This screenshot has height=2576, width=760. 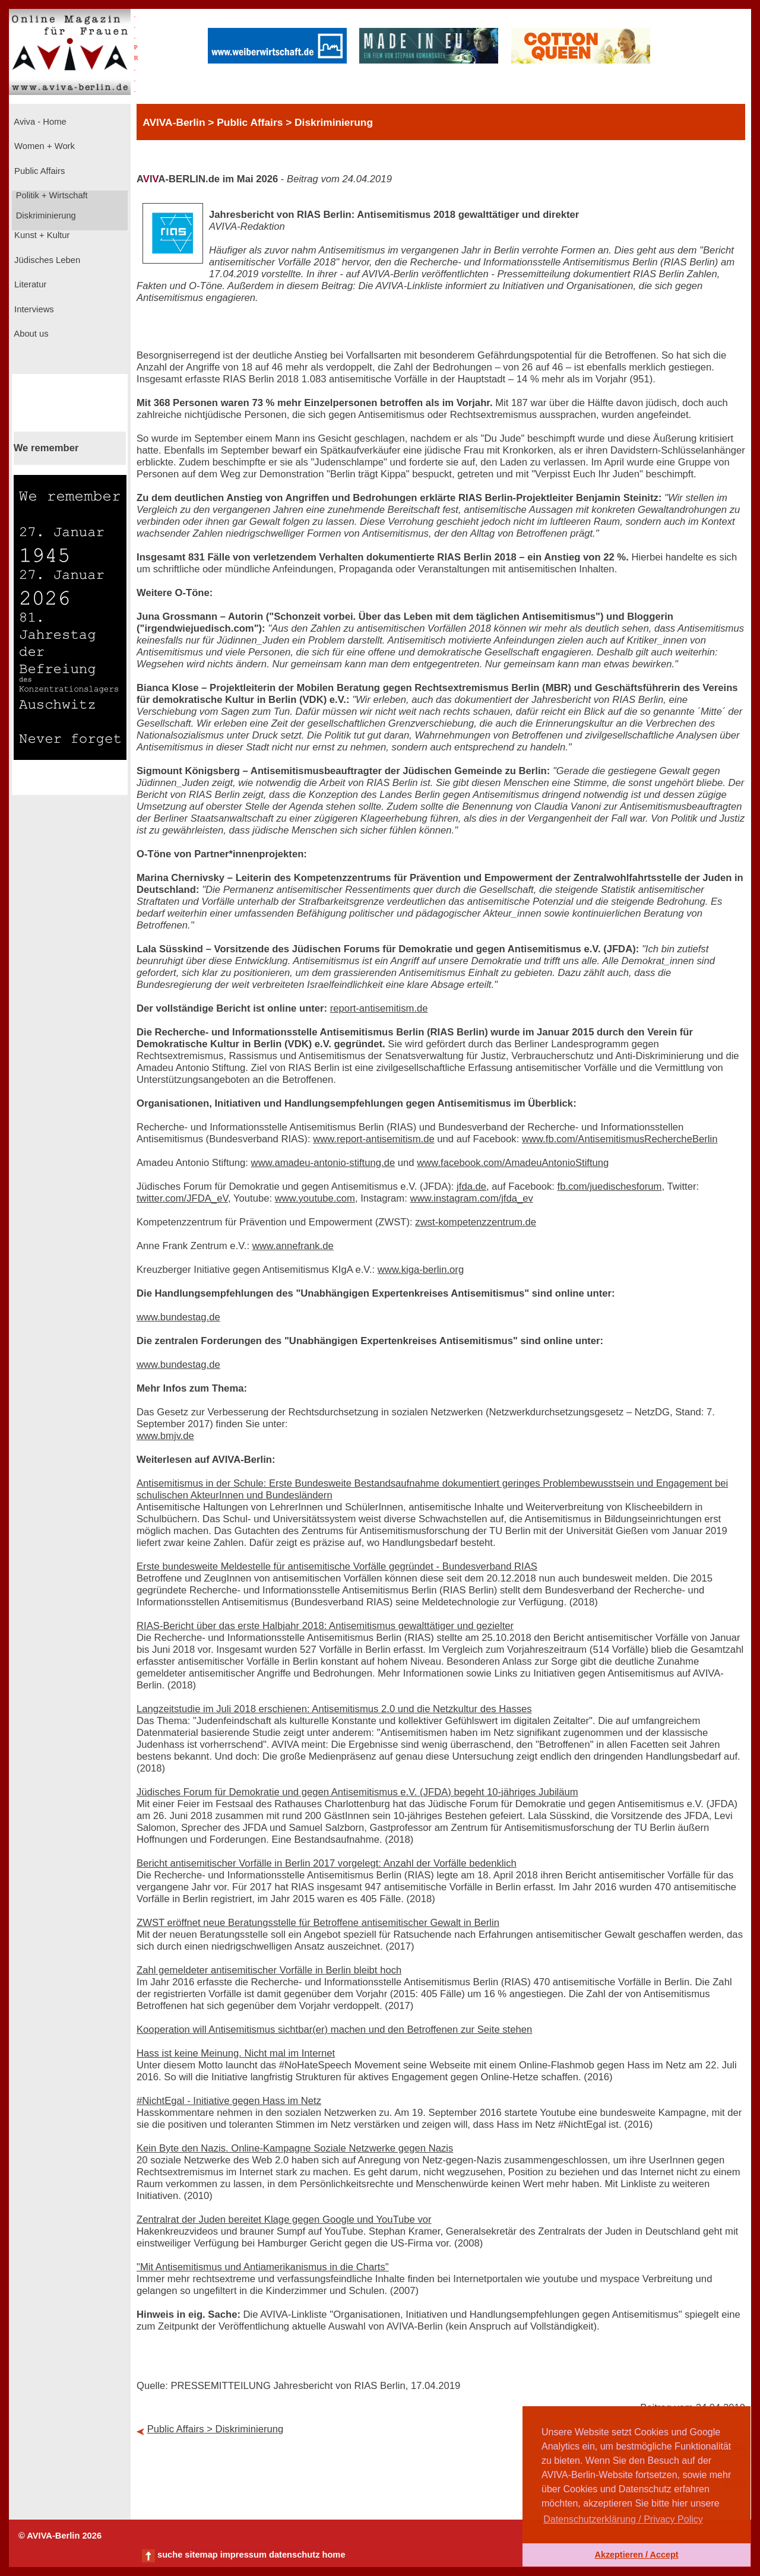 I want to click on www.kiga-berlin.org, so click(x=421, y=1269).